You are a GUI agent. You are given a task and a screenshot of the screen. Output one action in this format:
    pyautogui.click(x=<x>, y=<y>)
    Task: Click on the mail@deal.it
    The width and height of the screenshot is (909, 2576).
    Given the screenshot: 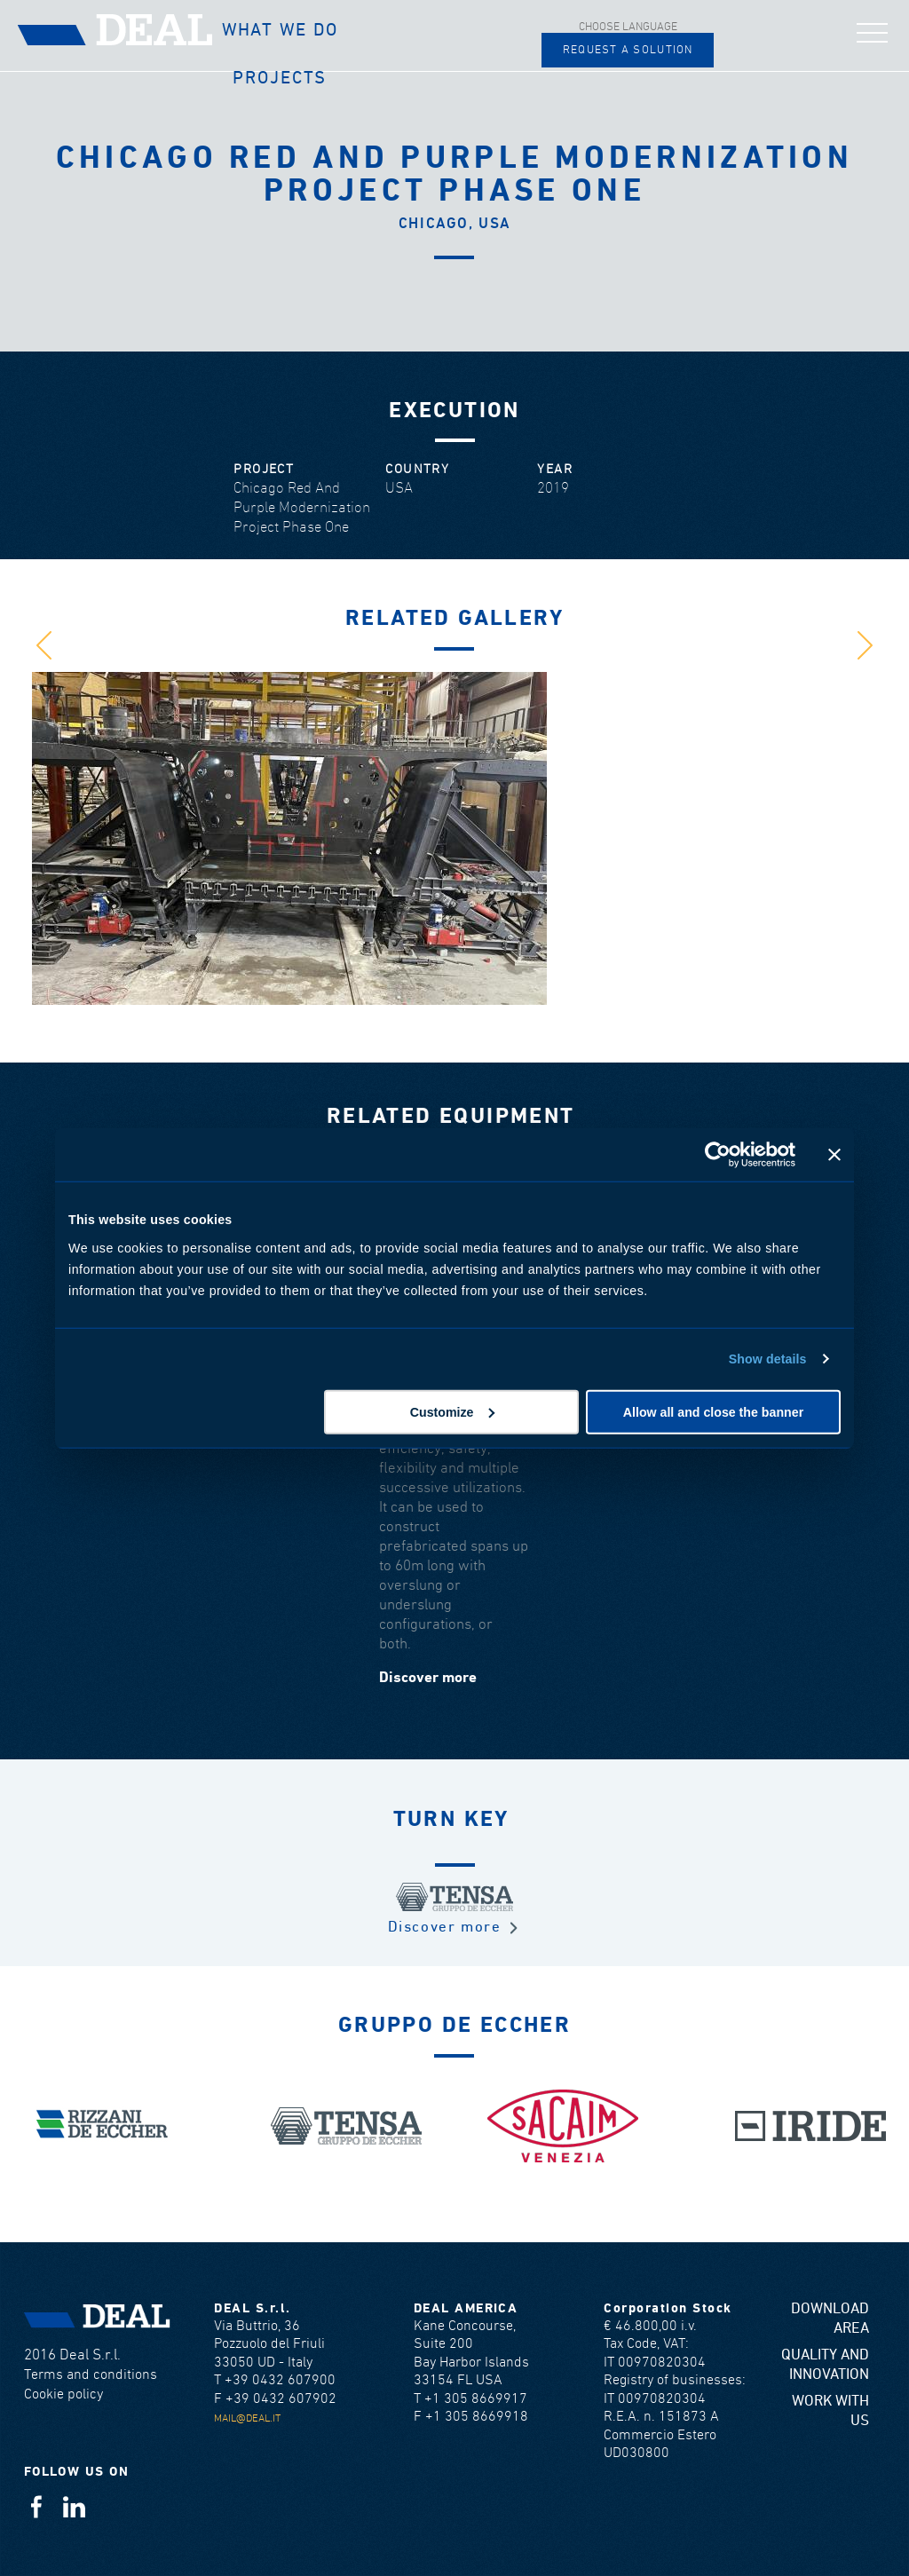 What is the action you would take?
    pyautogui.click(x=247, y=2418)
    